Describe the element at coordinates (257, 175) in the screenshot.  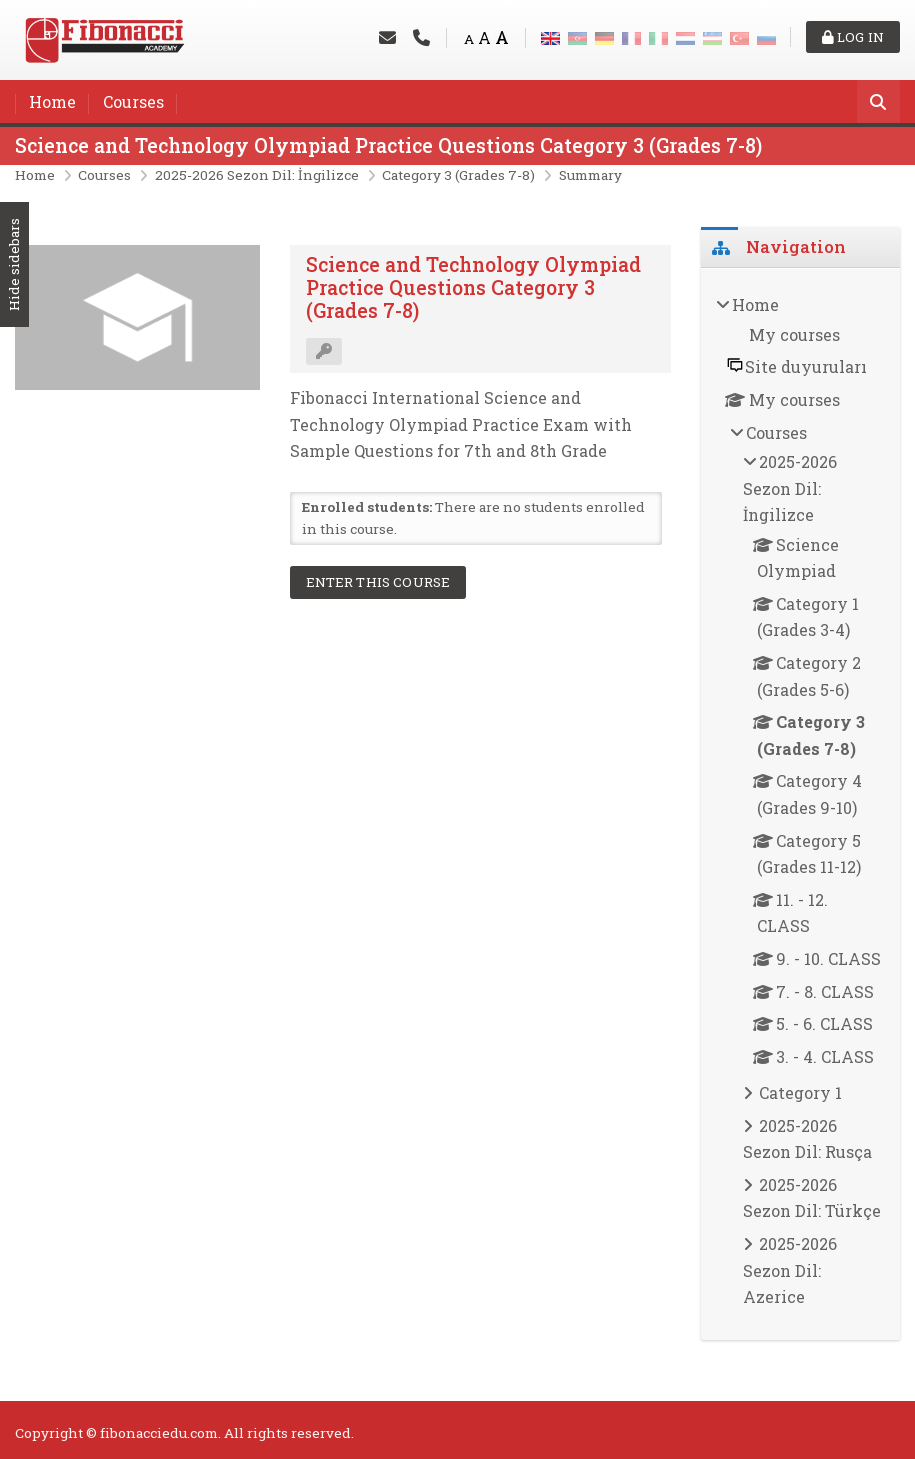
I see `2025-2026 Sezon Dil: İngilizce` at that location.